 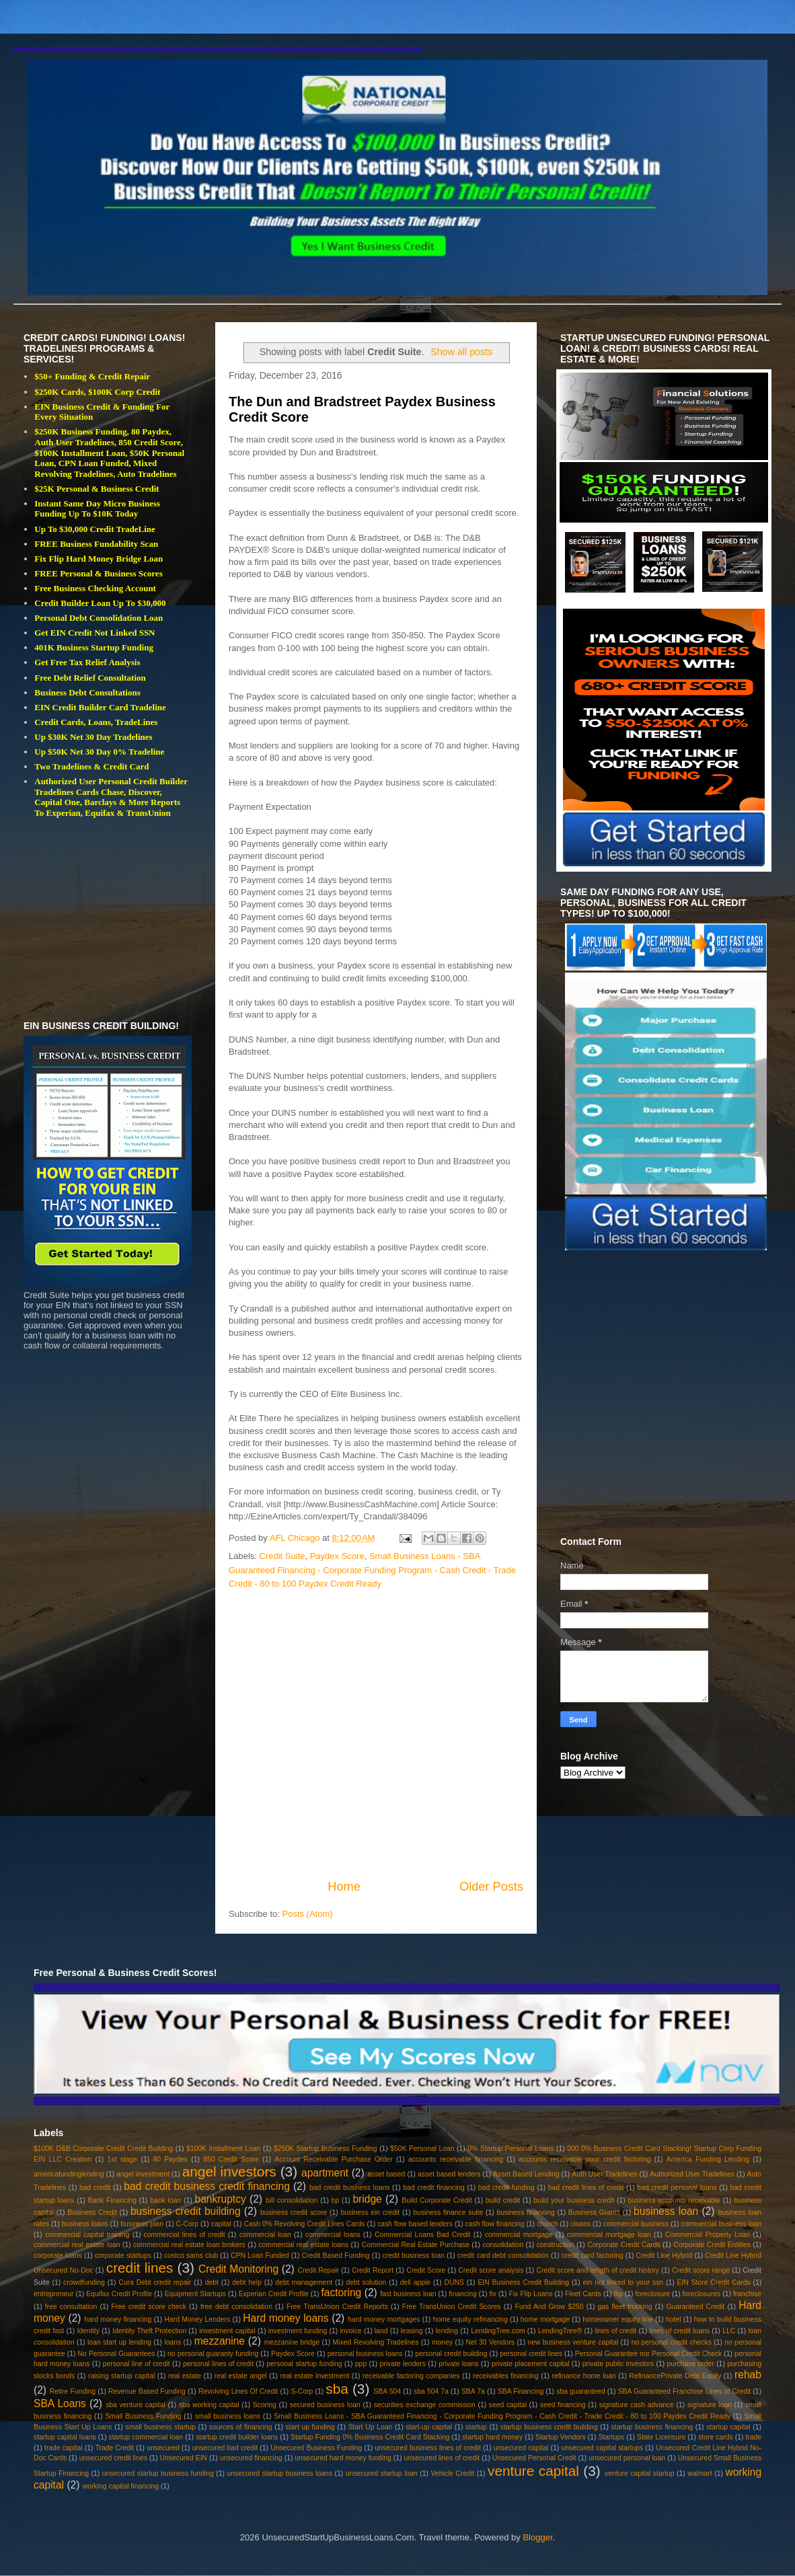 What do you see at coordinates (384, 2319) in the screenshot?
I see `hard money mortgages` at bounding box center [384, 2319].